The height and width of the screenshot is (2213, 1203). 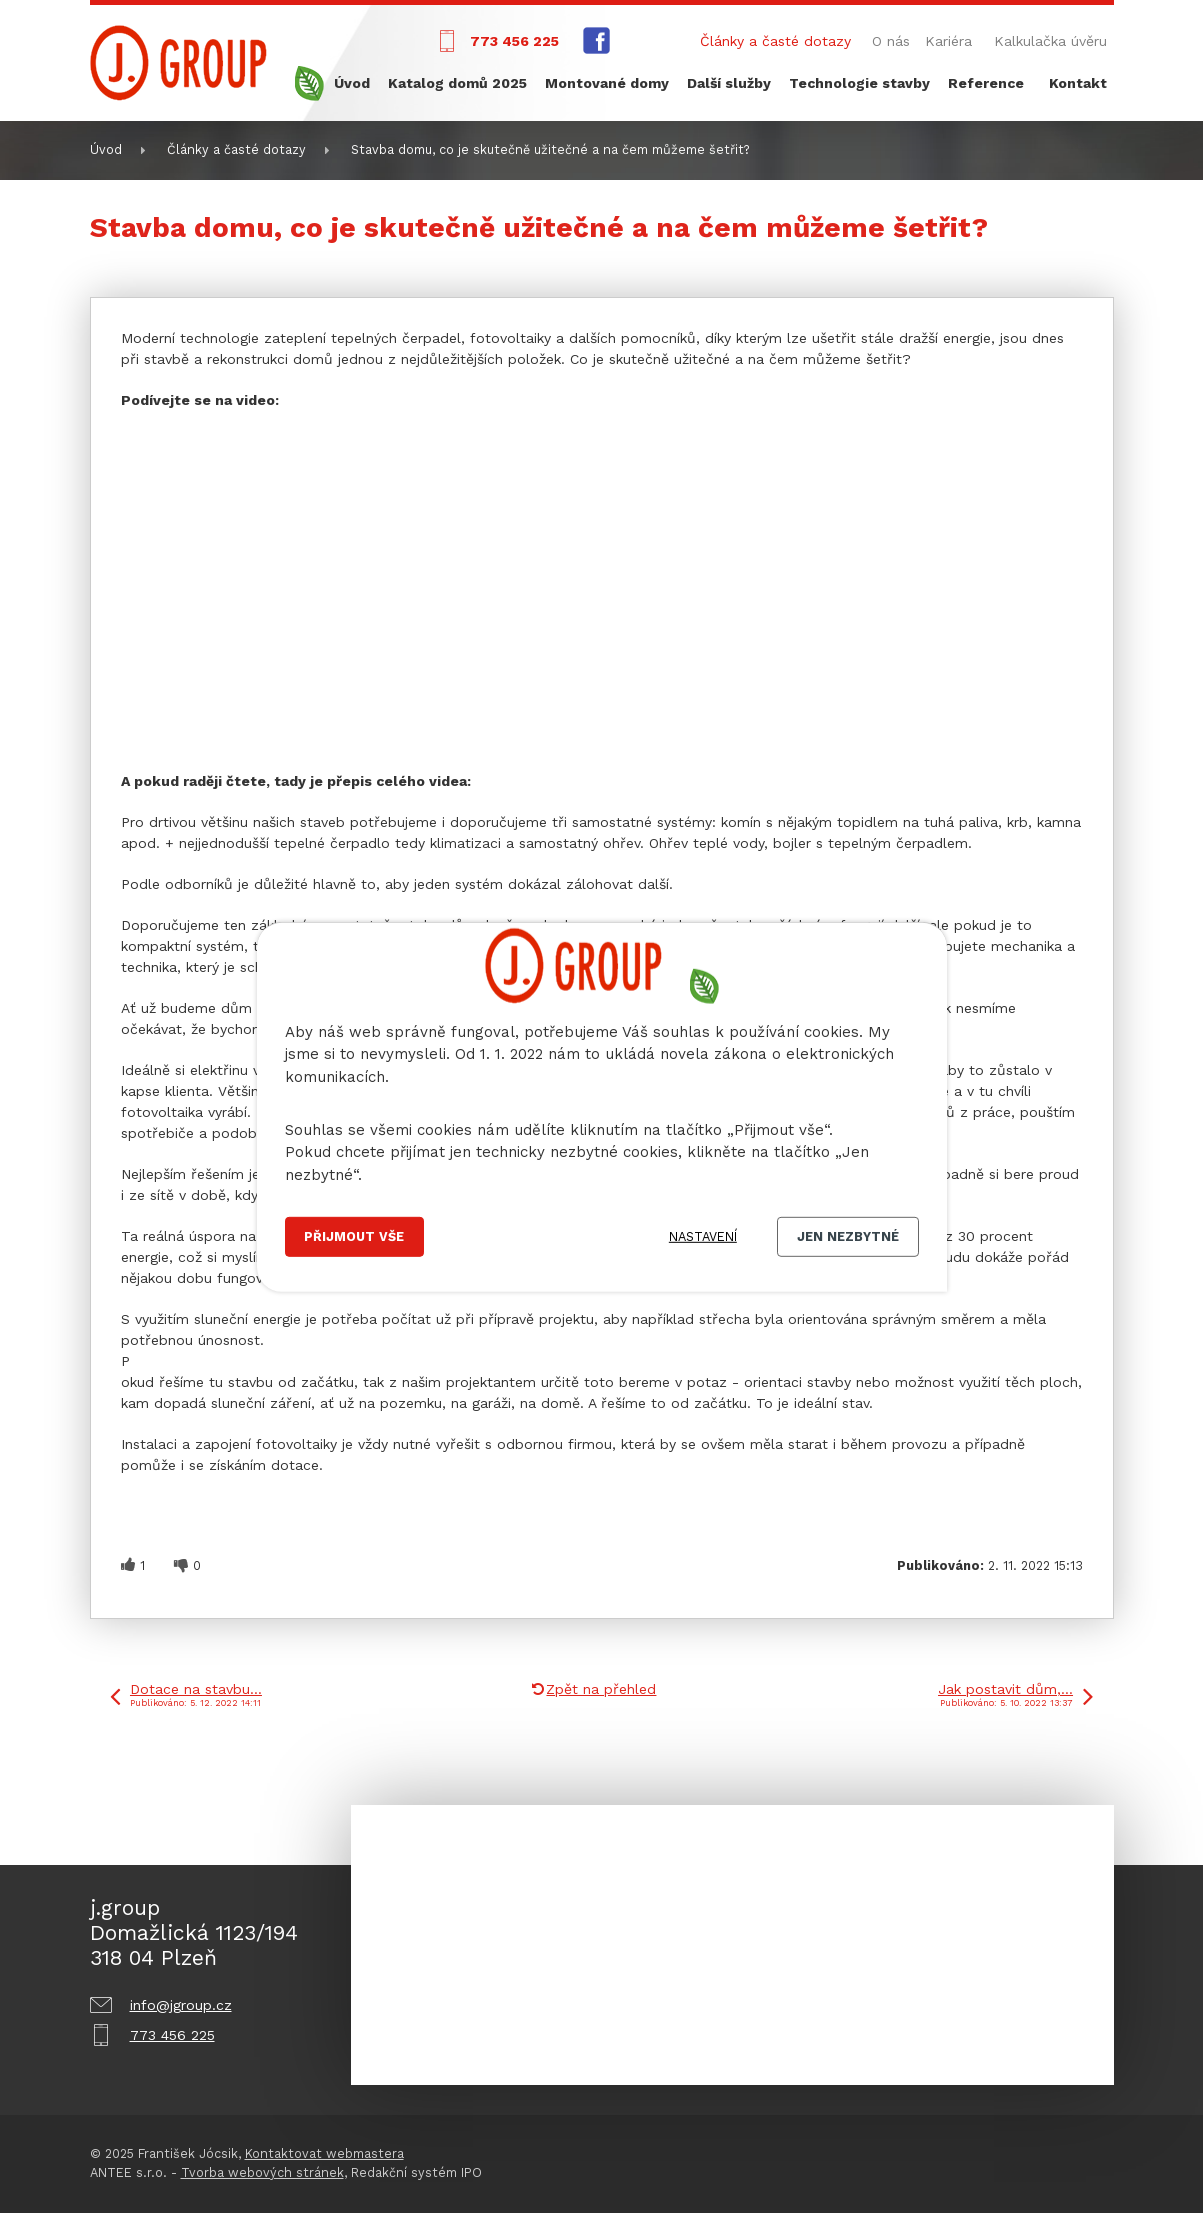 I want to click on Kontakt, so click(x=1078, y=83).